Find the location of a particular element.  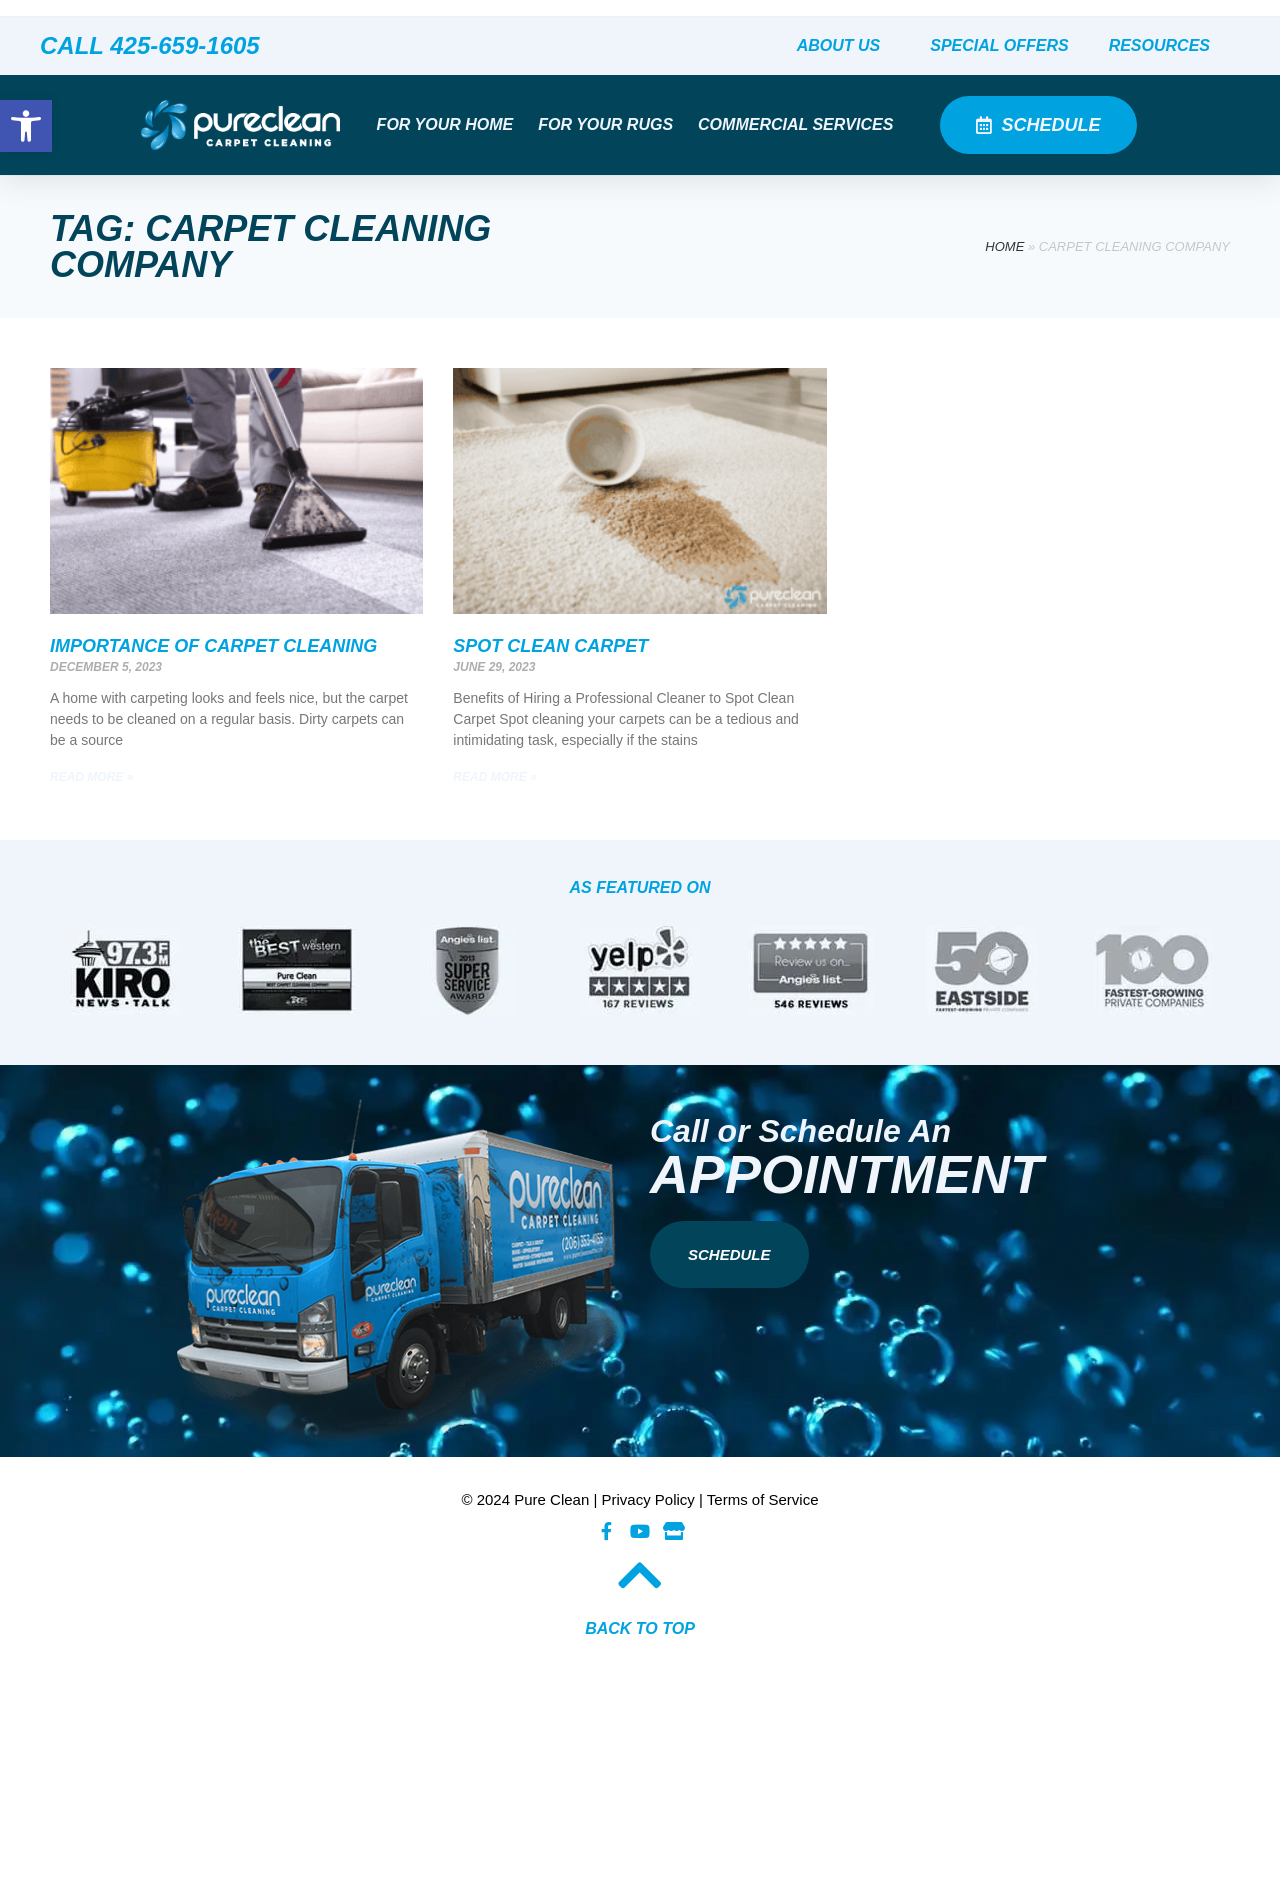

Special Offers is located at coordinates (999, 45).